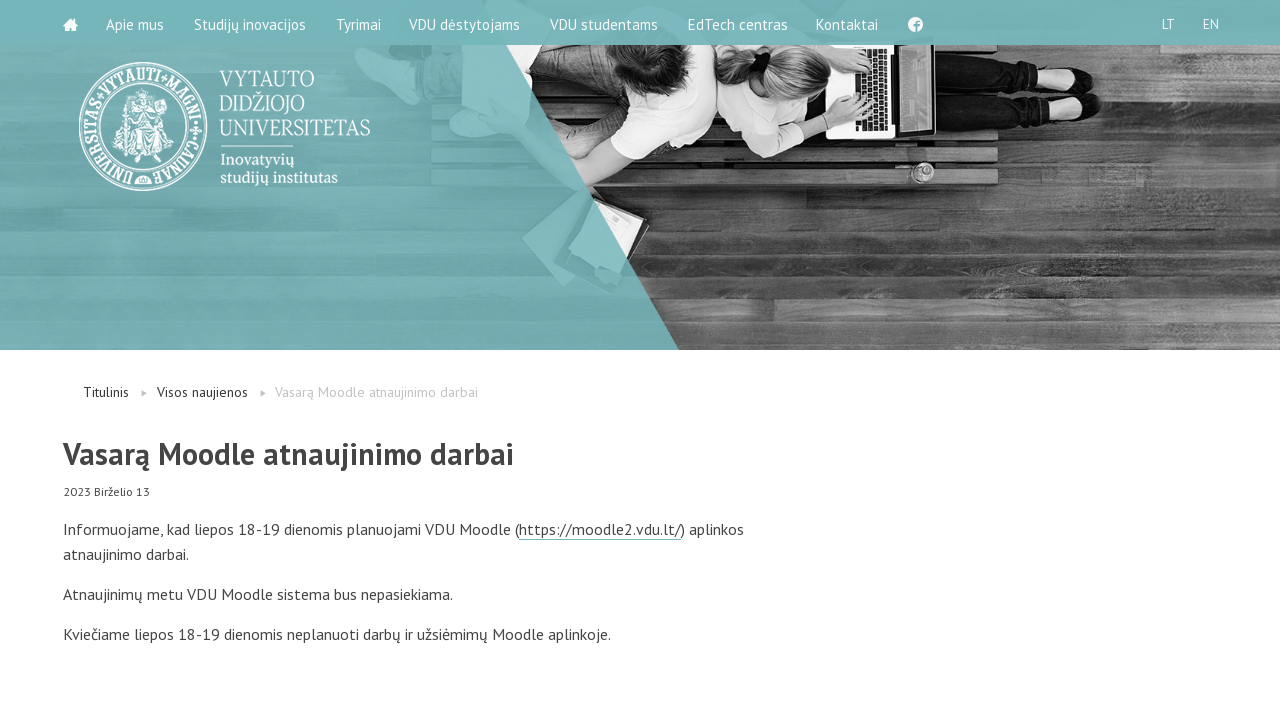 Image resolution: width=1280 pixels, height=722 pixels. I want to click on LT, so click(1164, 22).